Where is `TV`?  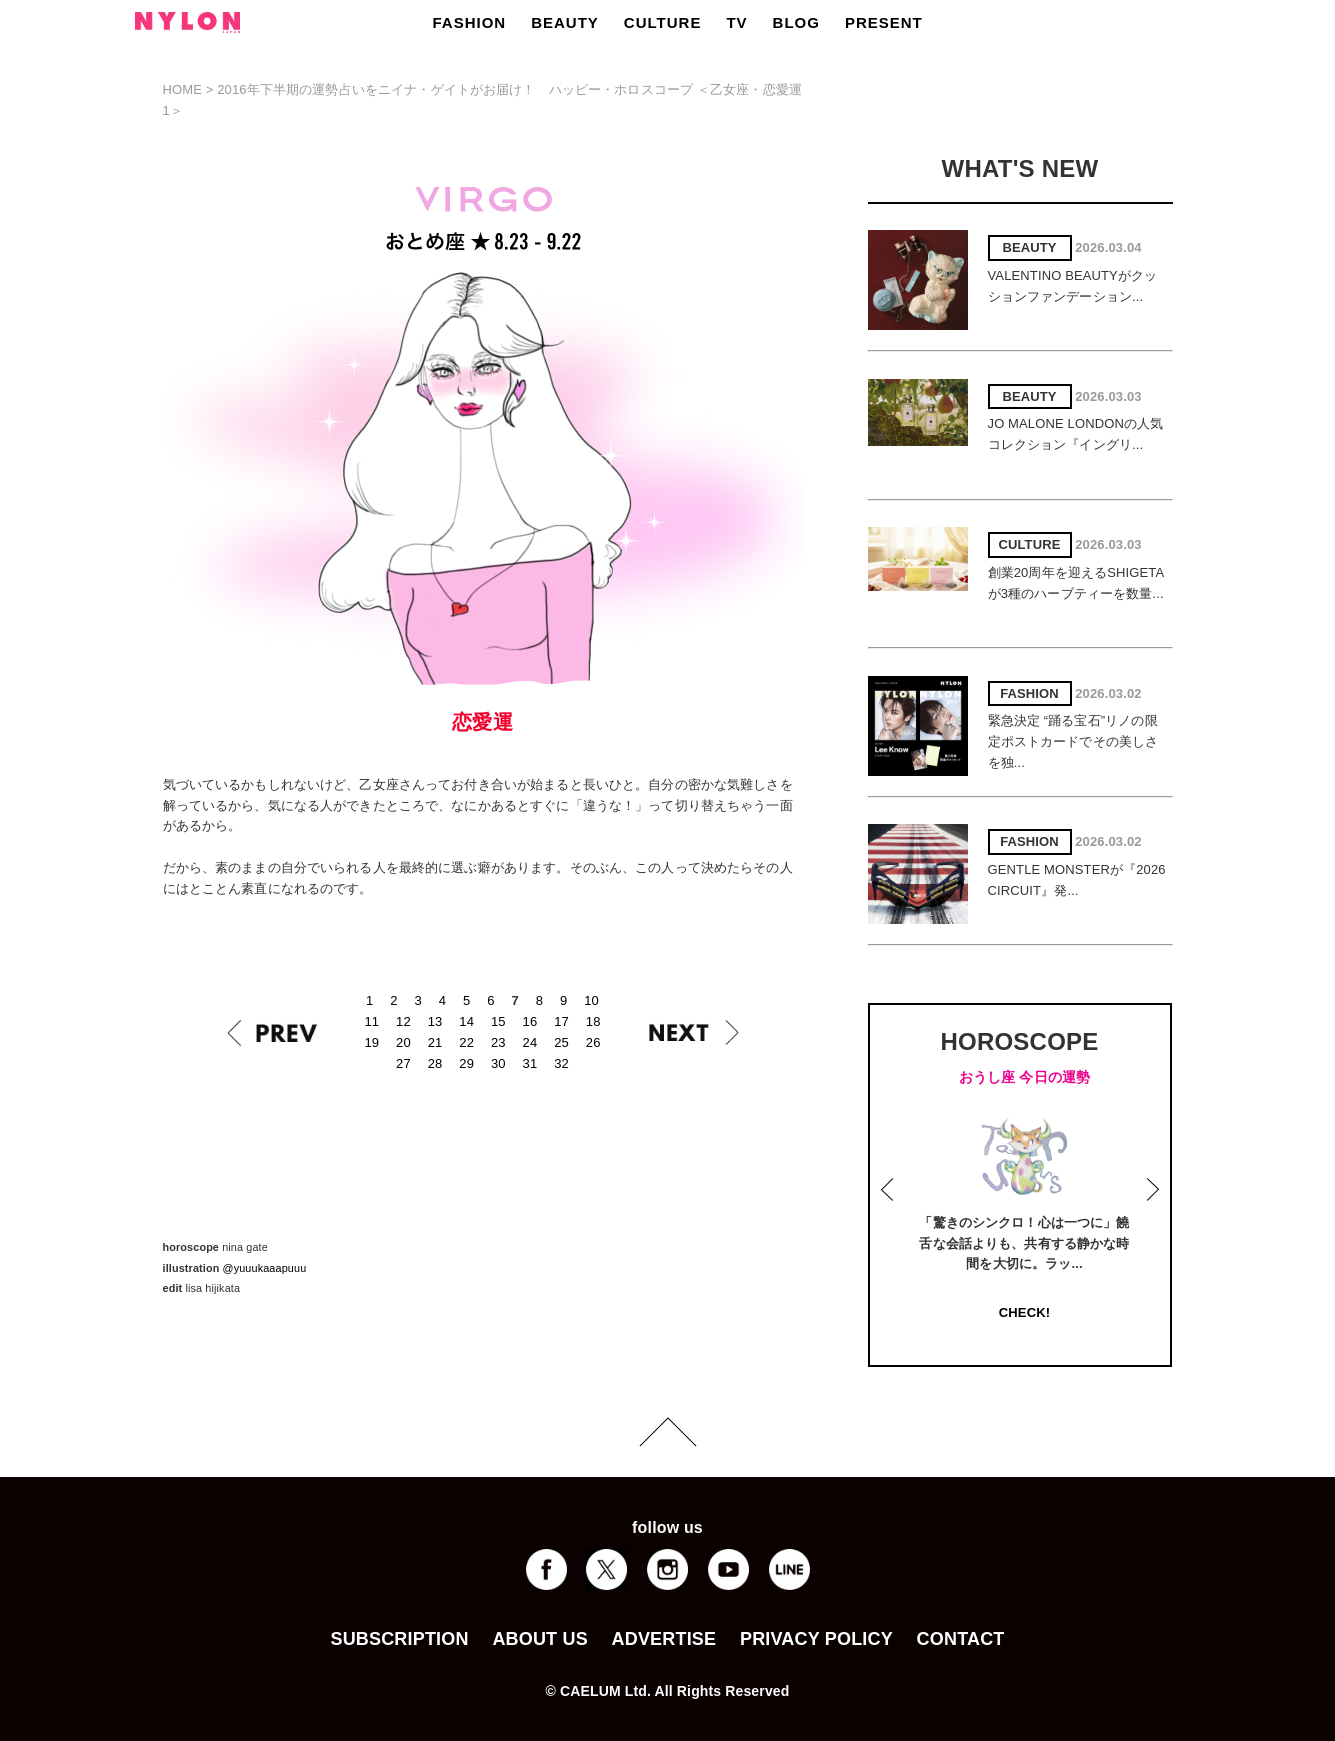
TV is located at coordinates (736, 22).